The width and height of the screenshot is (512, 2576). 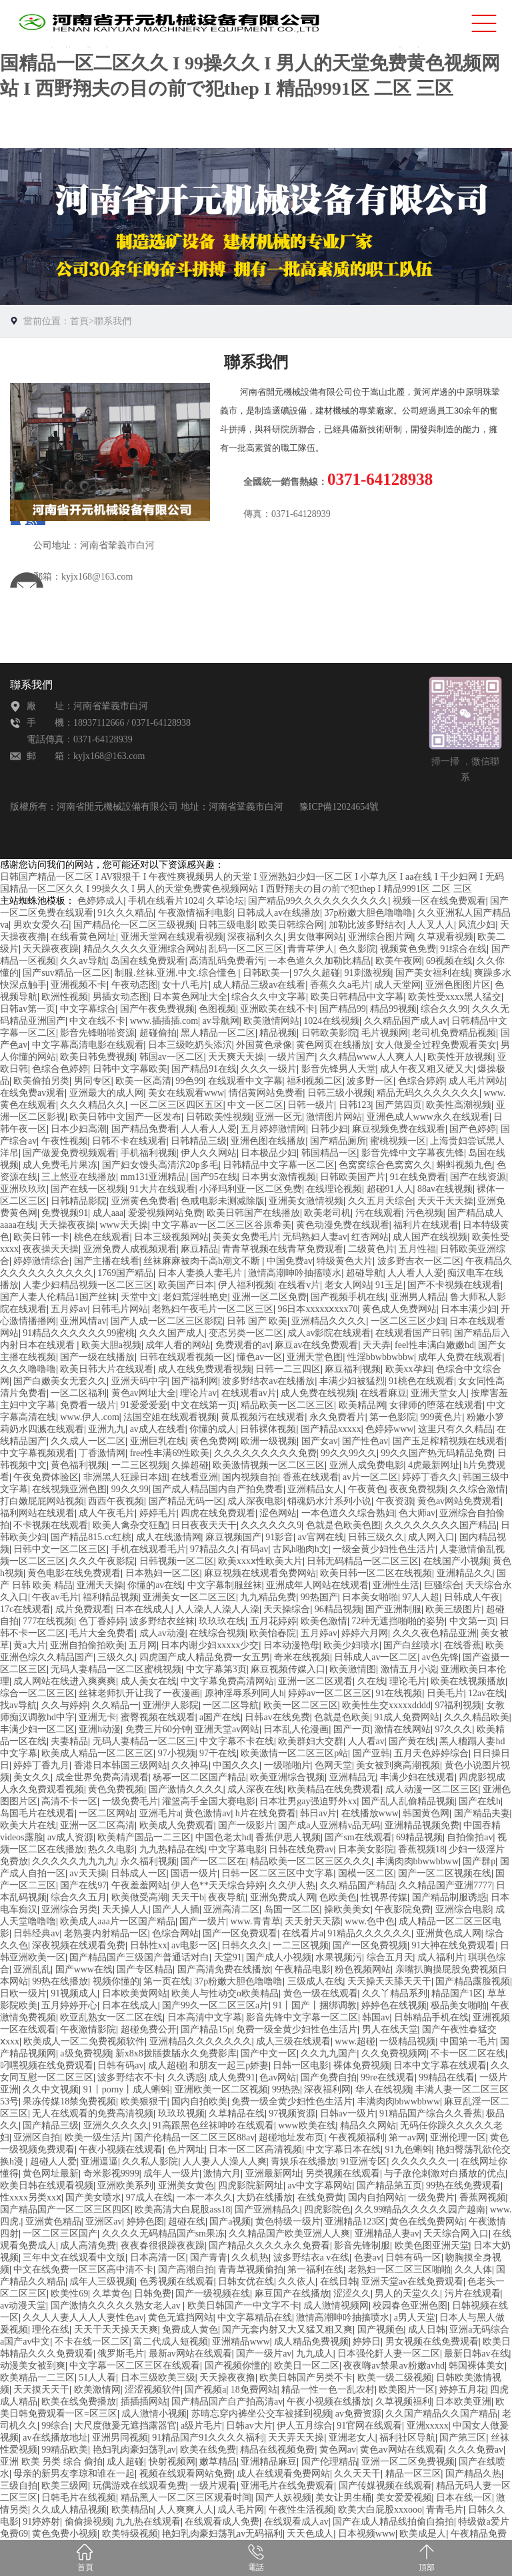 I want to click on 97成人在线, so click(x=149, y=2197).